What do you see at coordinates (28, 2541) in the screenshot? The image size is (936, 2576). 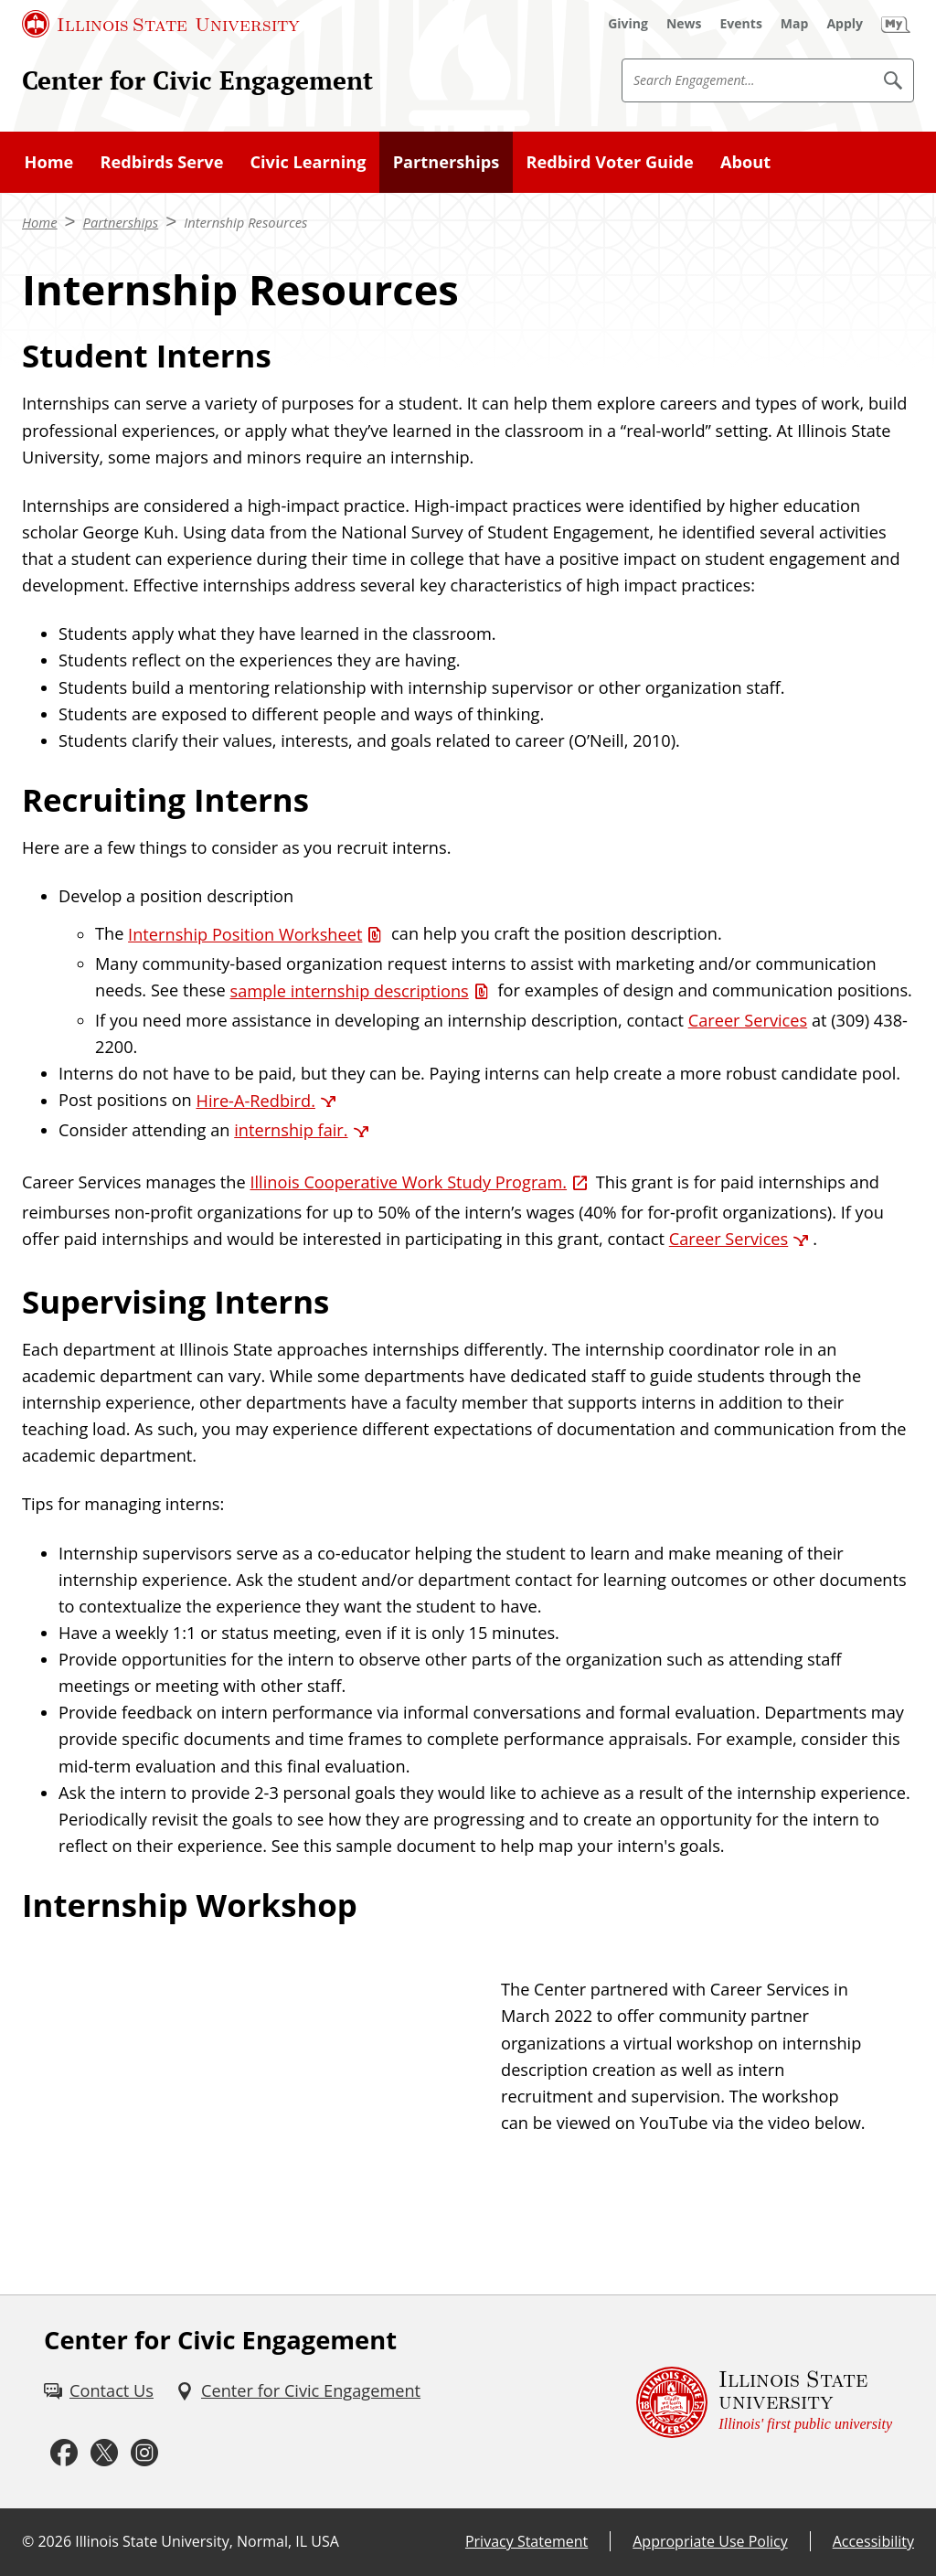 I see `© [© (External)]` at bounding box center [28, 2541].